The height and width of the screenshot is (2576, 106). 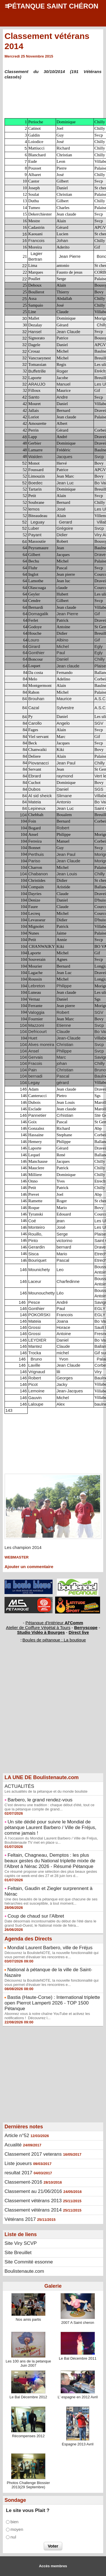 What do you see at coordinates (13, 2145) in the screenshot?
I see `Acualité` at bounding box center [13, 2145].